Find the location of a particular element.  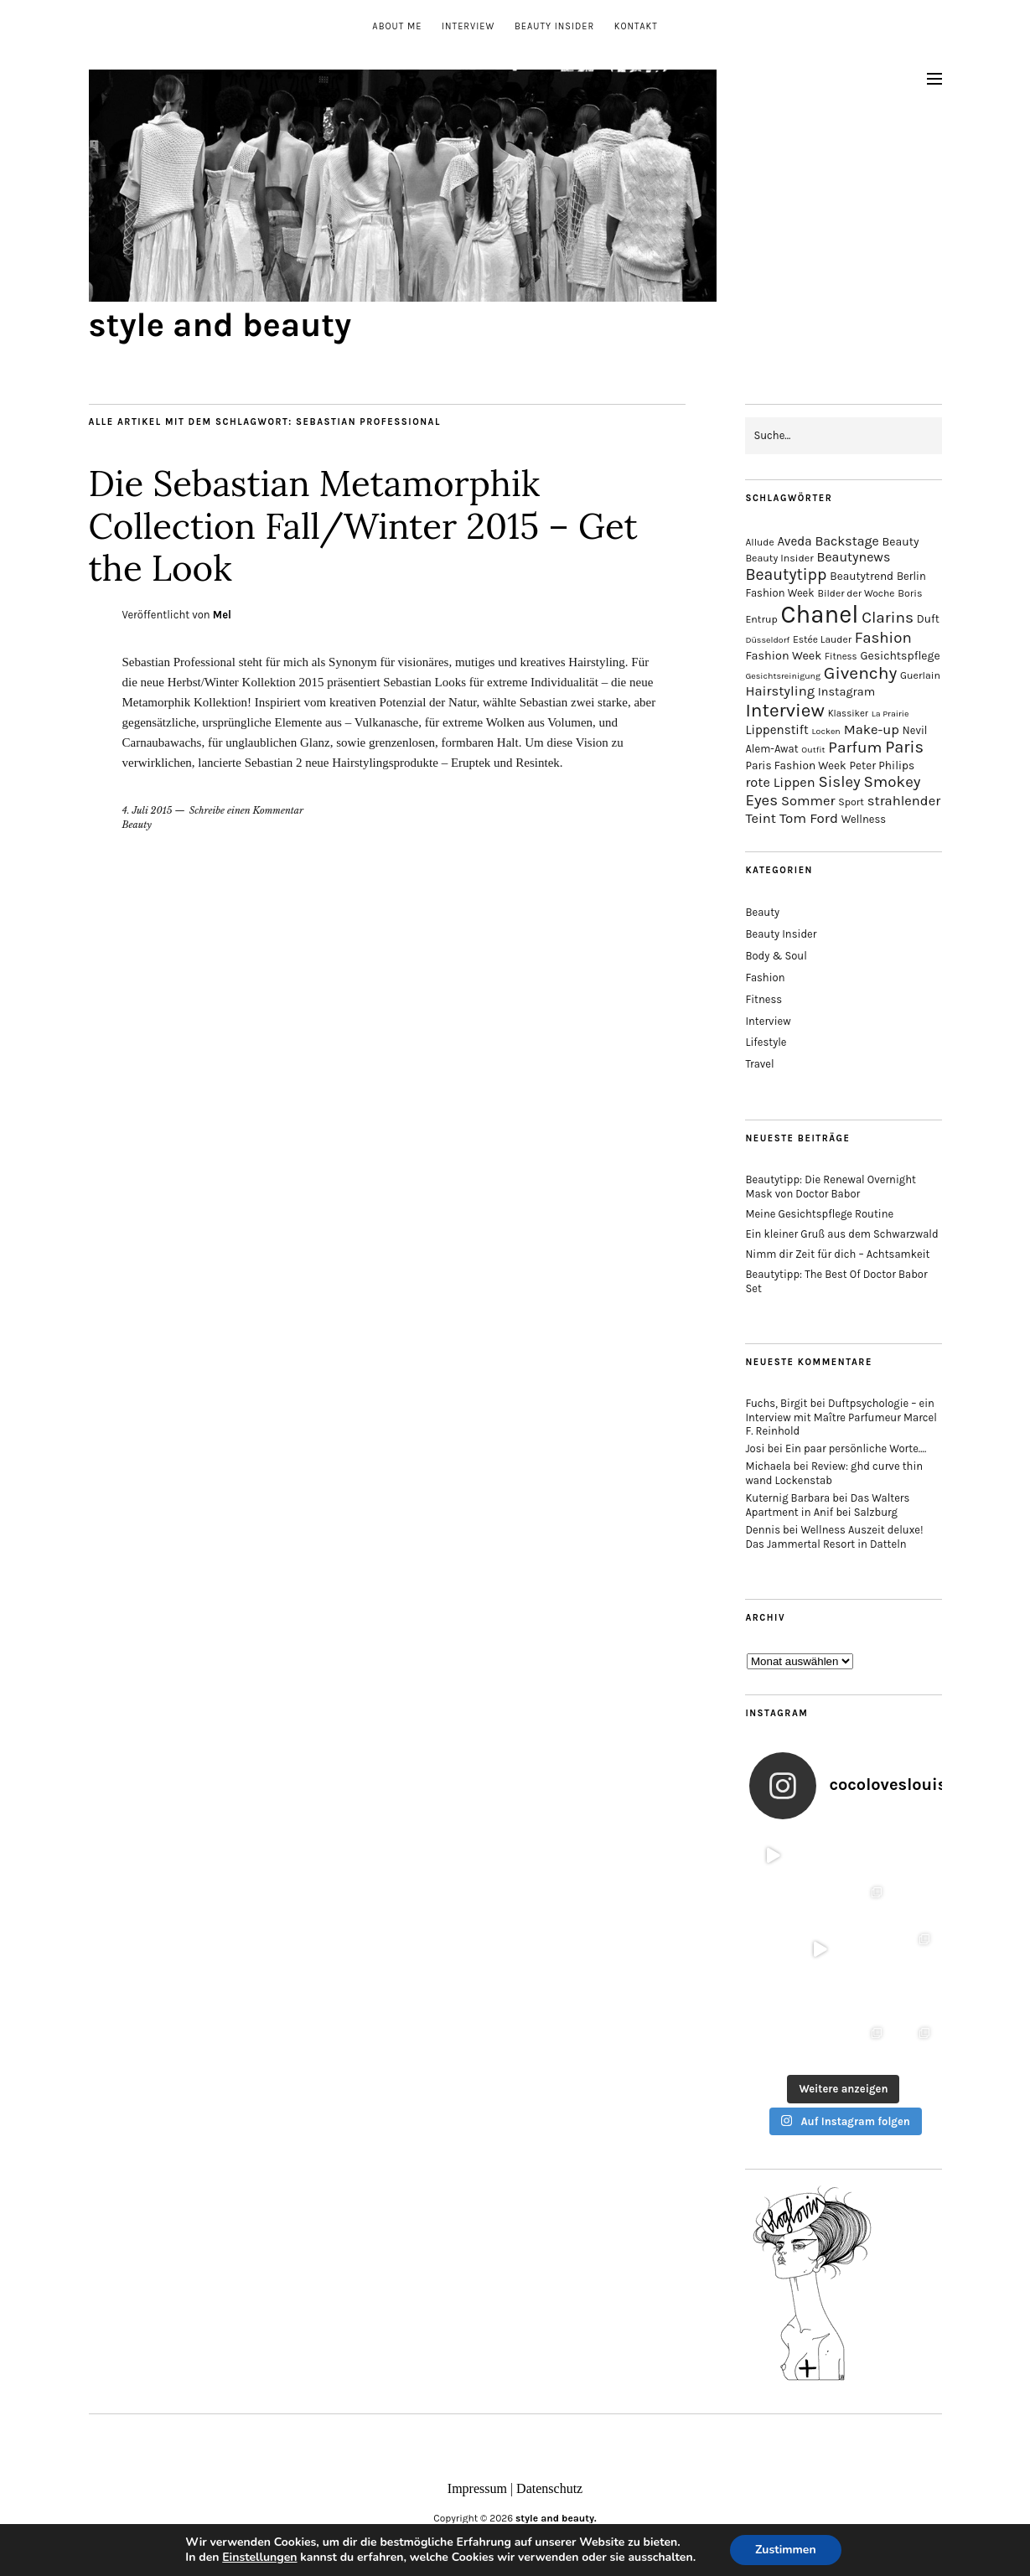

Chanel [Chanel (113 Einträge)] is located at coordinates (820, 614).